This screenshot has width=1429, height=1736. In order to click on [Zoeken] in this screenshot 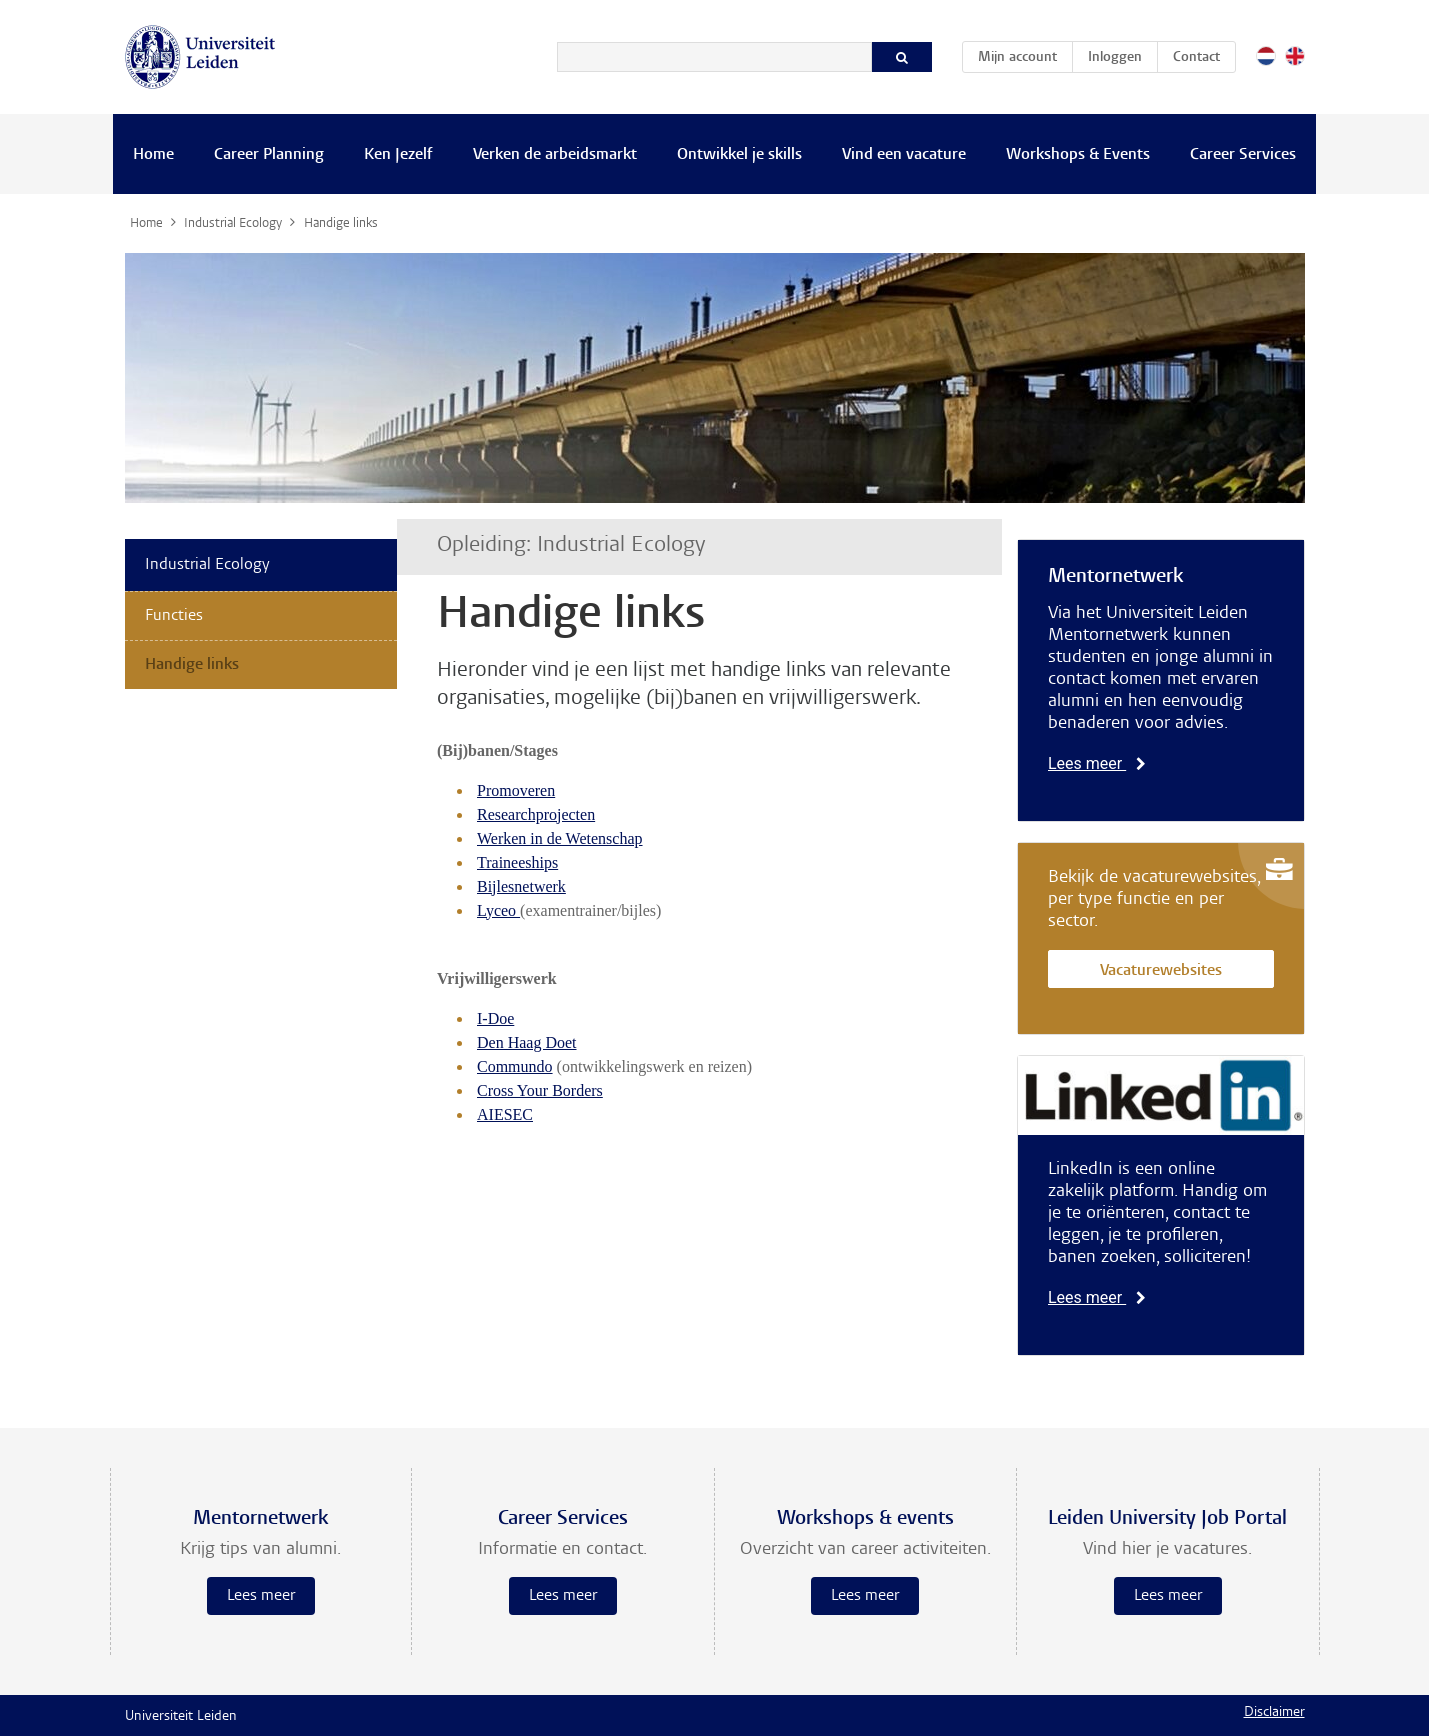, I will do `click(714, 57)`.